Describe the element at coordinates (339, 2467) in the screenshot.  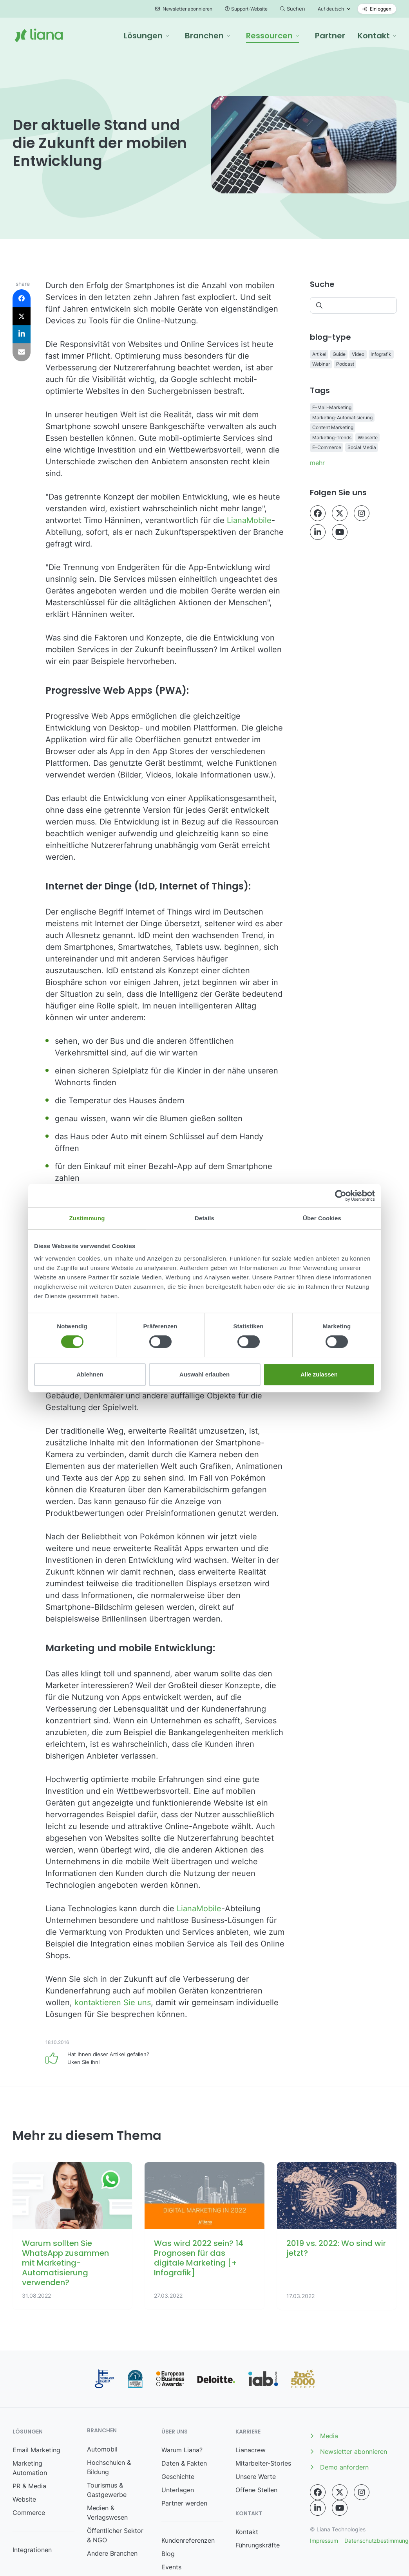
I see `Demo anfordern` at that location.